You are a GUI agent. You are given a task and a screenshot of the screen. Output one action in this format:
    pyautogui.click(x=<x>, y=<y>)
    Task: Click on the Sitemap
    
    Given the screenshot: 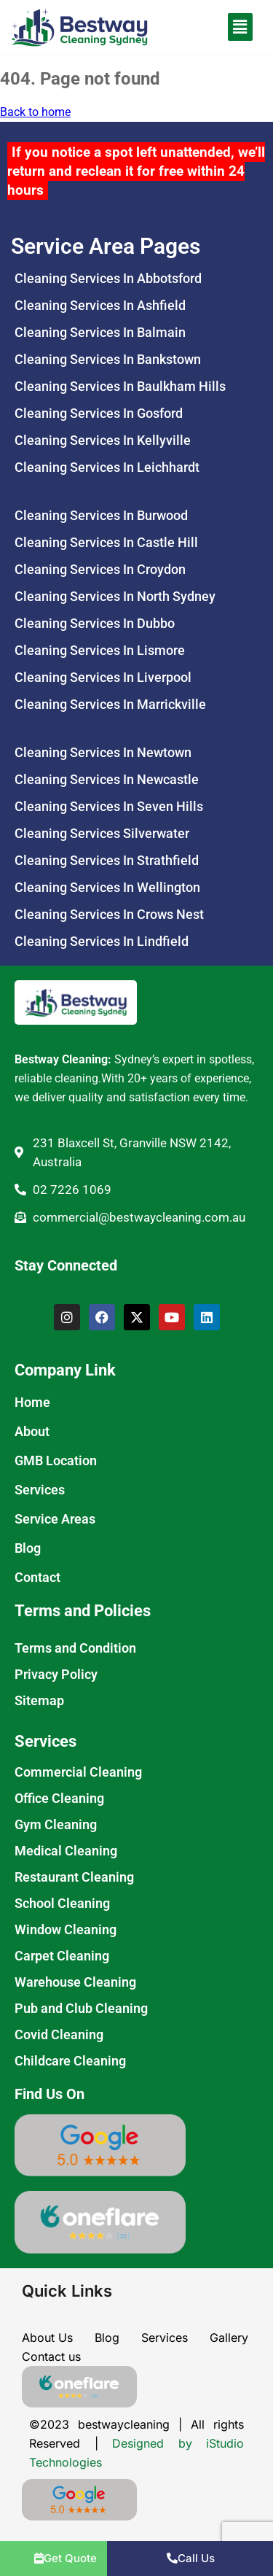 What is the action you would take?
    pyautogui.click(x=39, y=1700)
    